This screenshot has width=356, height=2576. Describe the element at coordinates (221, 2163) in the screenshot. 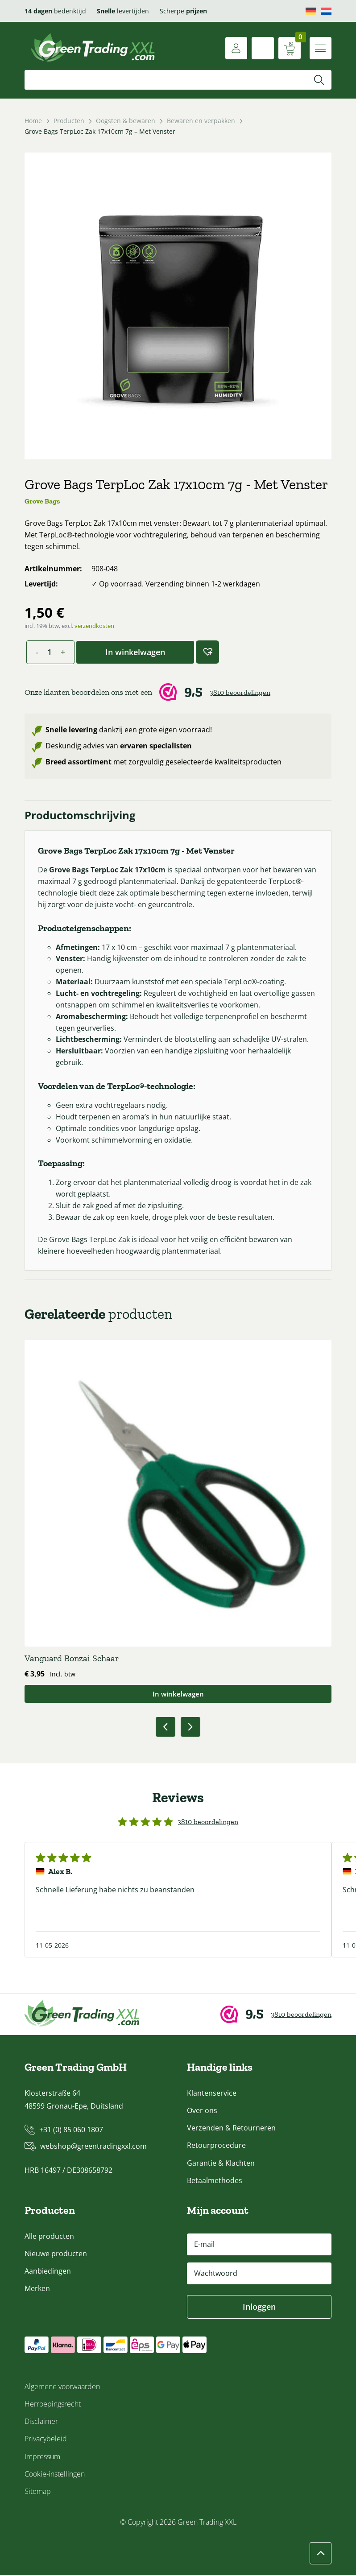

I see `Garantie & Klachten` at that location.